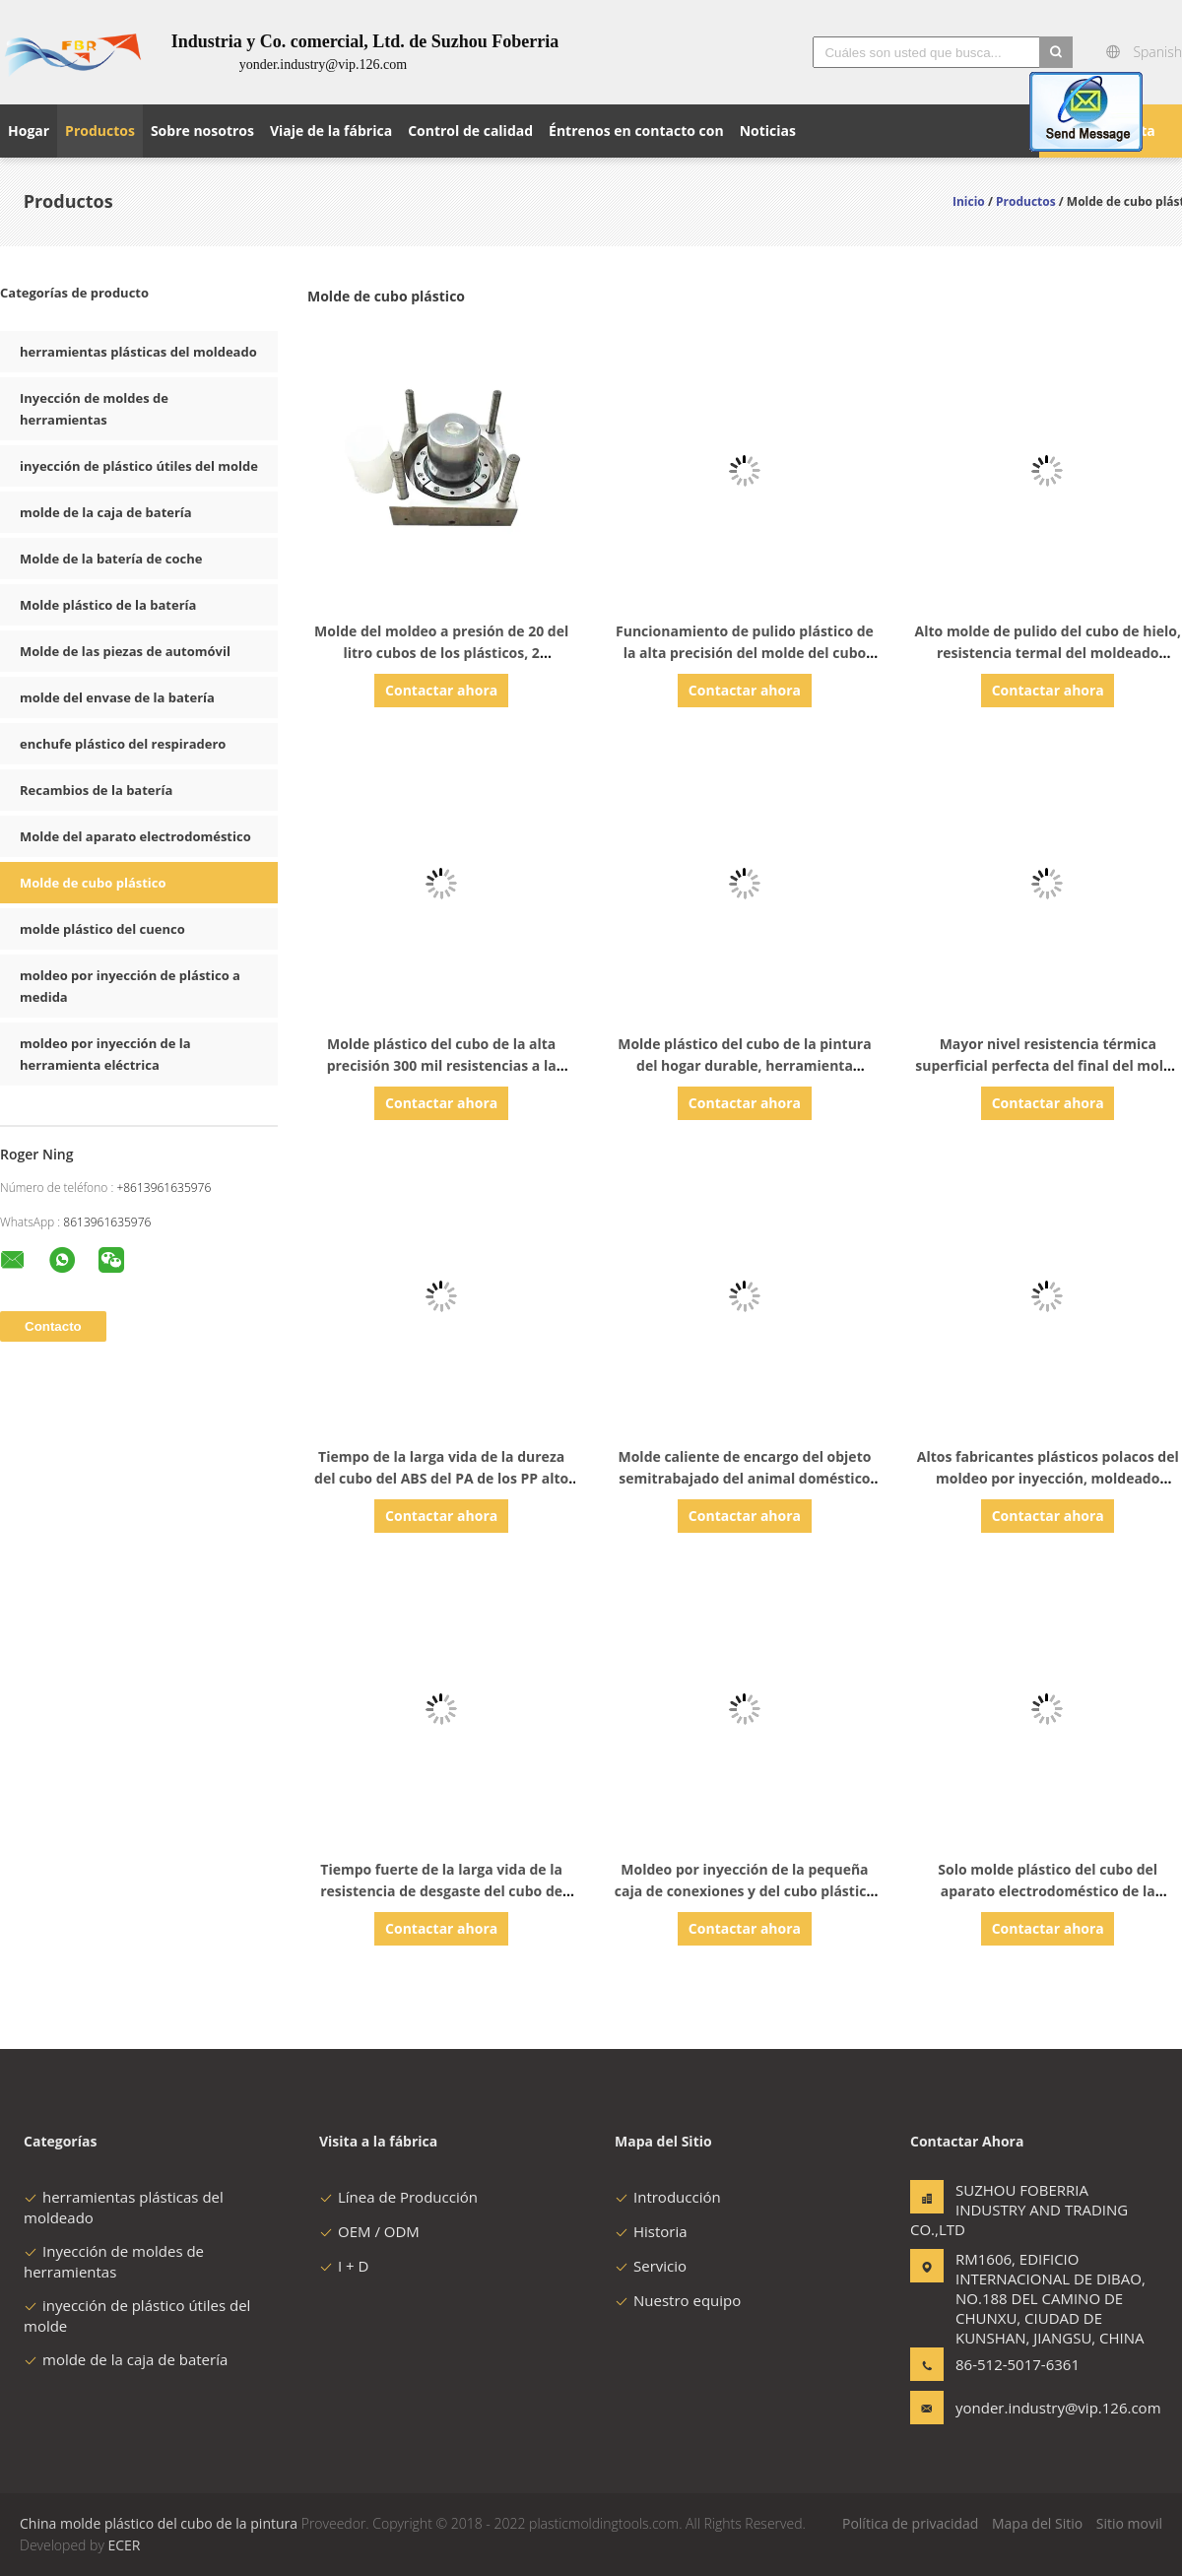 The height and width of the screenshot is (2576, 1182). What do you see at coordinates (398, 2197) in the screenshot?
I see `Línea de Producción` at bounding box center [398, 2197].